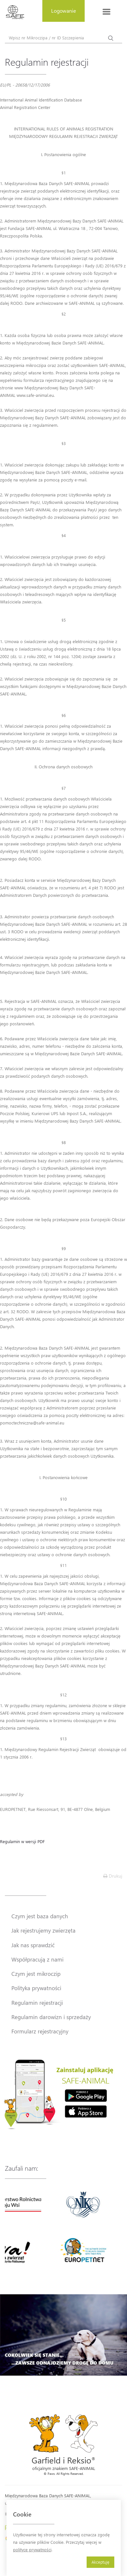 Image resolution: width=127 pixels, height=2576 pixels. Describe the element at coordinates (39, 1916) in the screenshot. I see `Czym jest baza danych` at that location.